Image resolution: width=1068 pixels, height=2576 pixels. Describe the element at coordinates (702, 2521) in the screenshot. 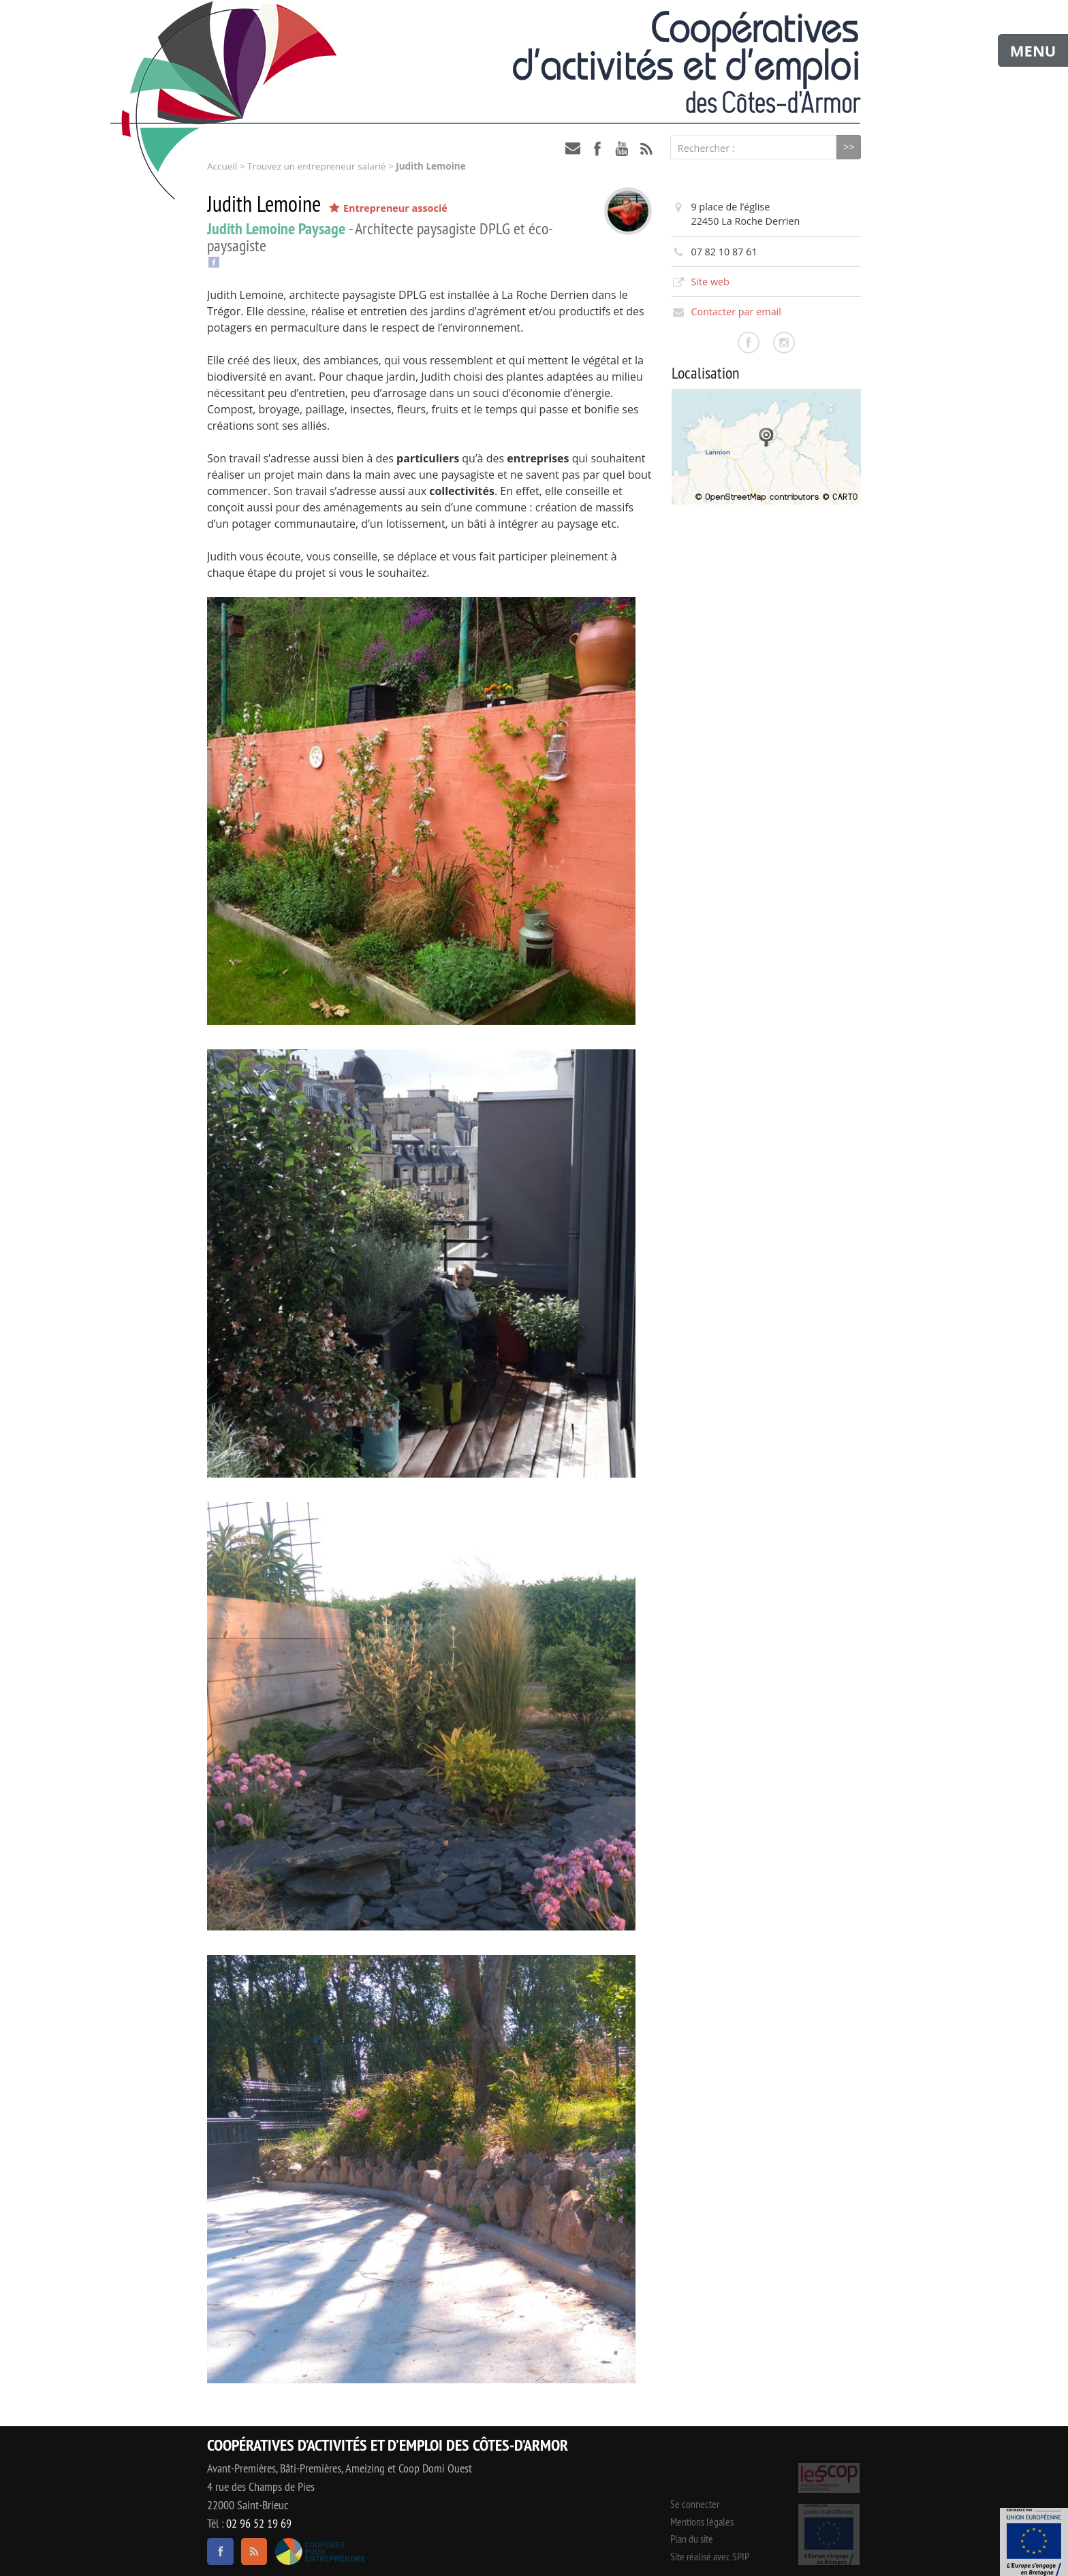

I see `Mentions légales` at that location.